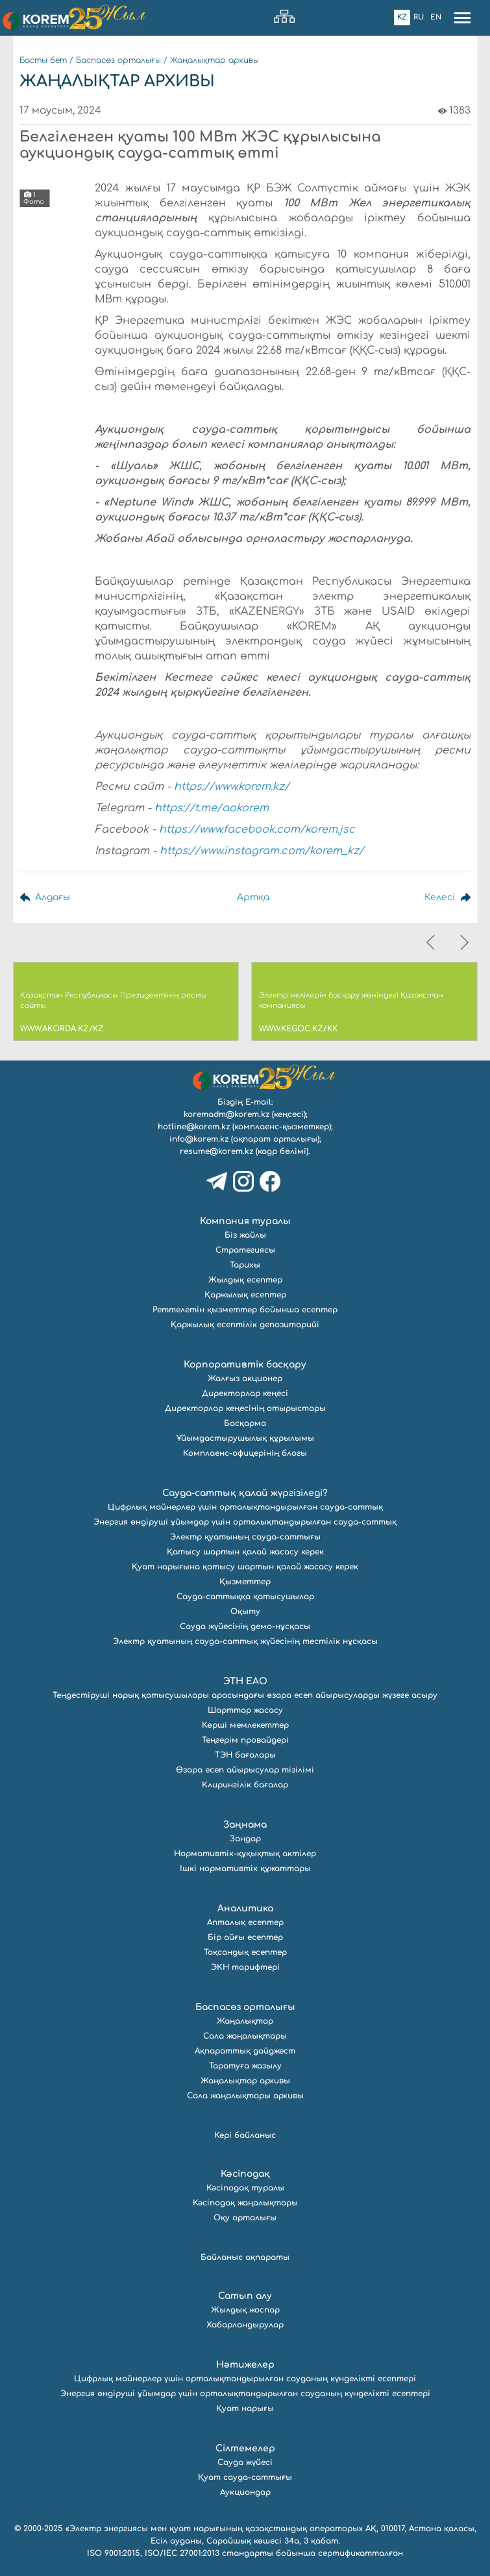 Image resolution: width=490 pixels, height=2576 pixels. Describe the element at coordinates (52, 897) in the screenshot. I see `Алдағы` at that location.